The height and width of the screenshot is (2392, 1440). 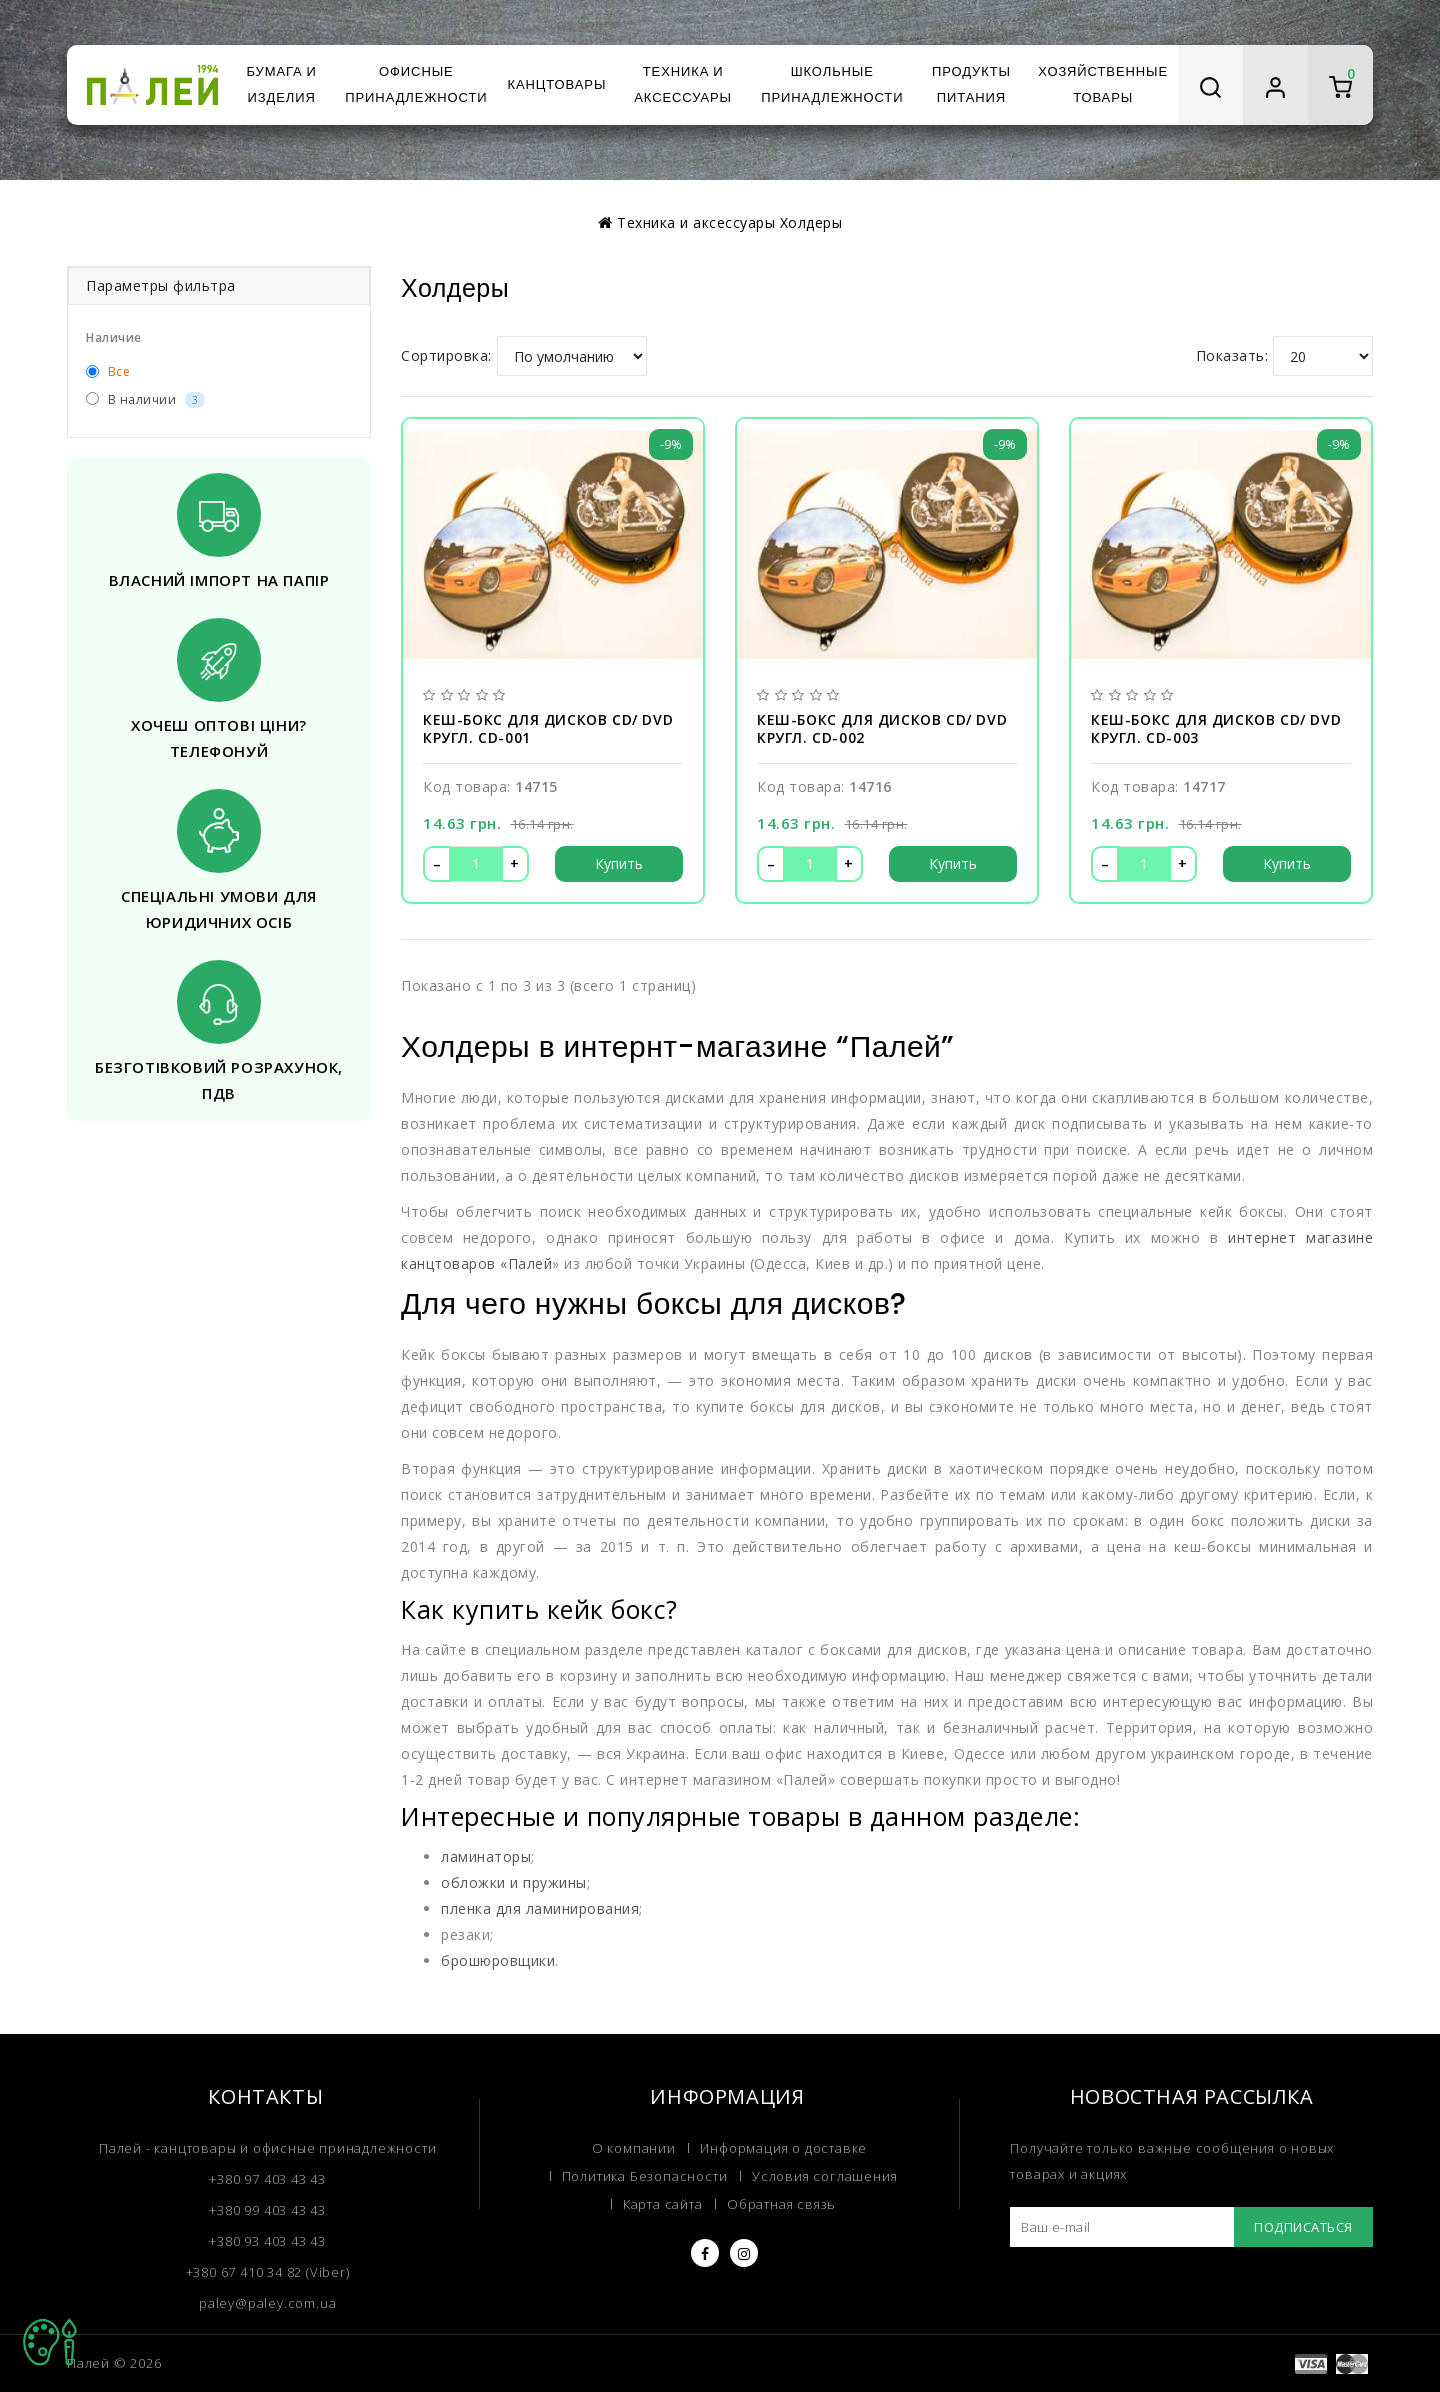 What do you see at coordinates (108, 372) in the screenshot?
I see `Все` at bounding box center [108, 372].